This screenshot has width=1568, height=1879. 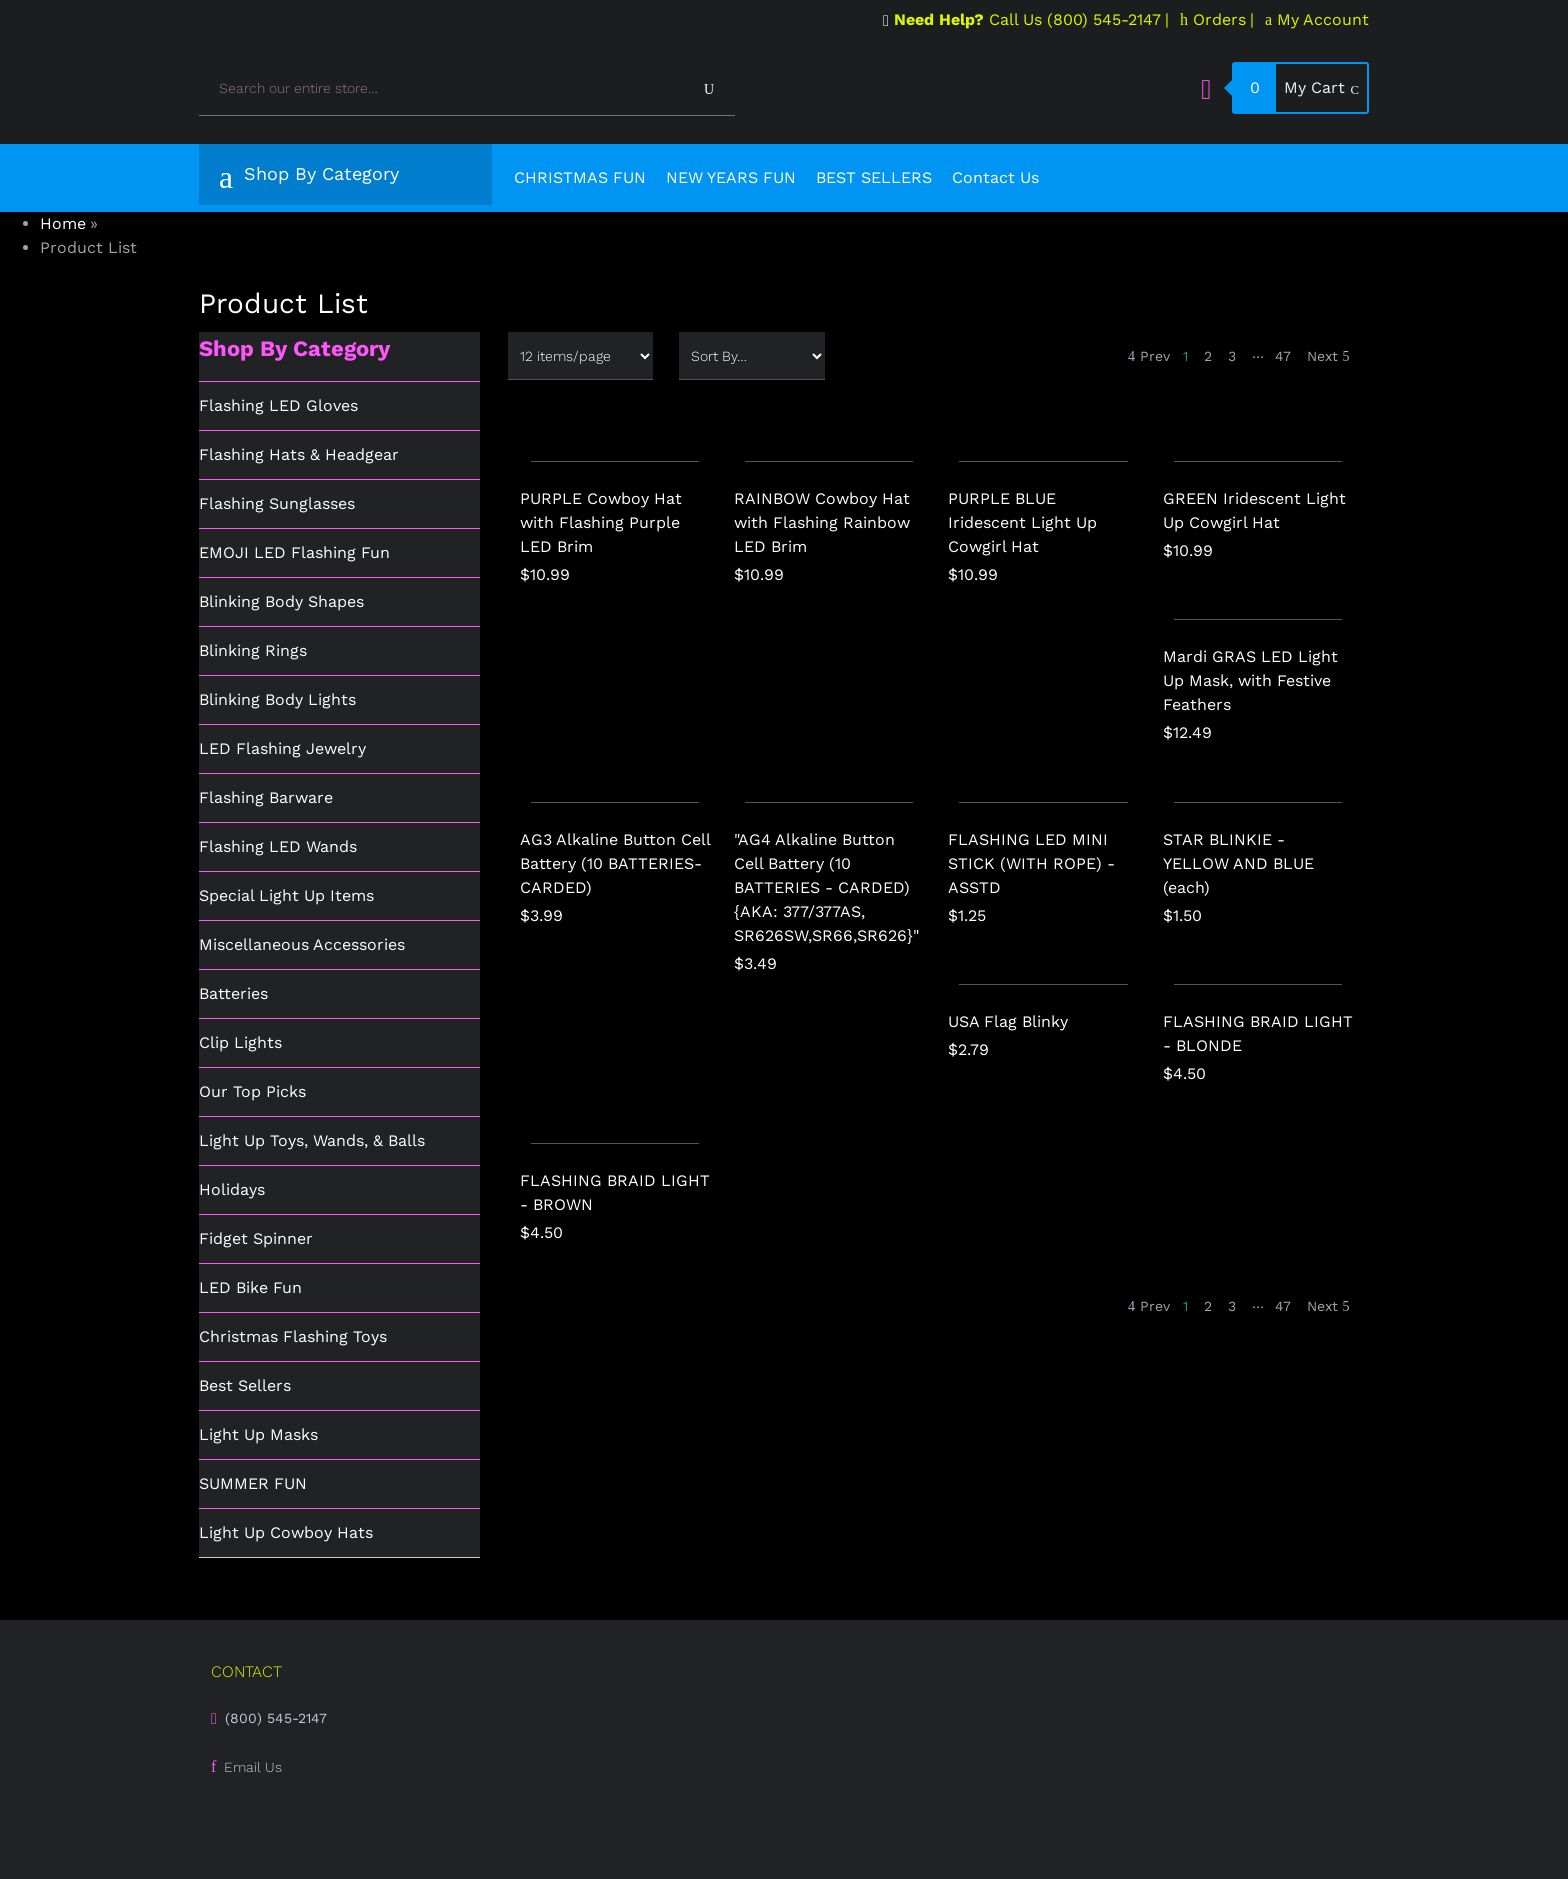 I want to click on Batteries, so click(x=233, y=993).